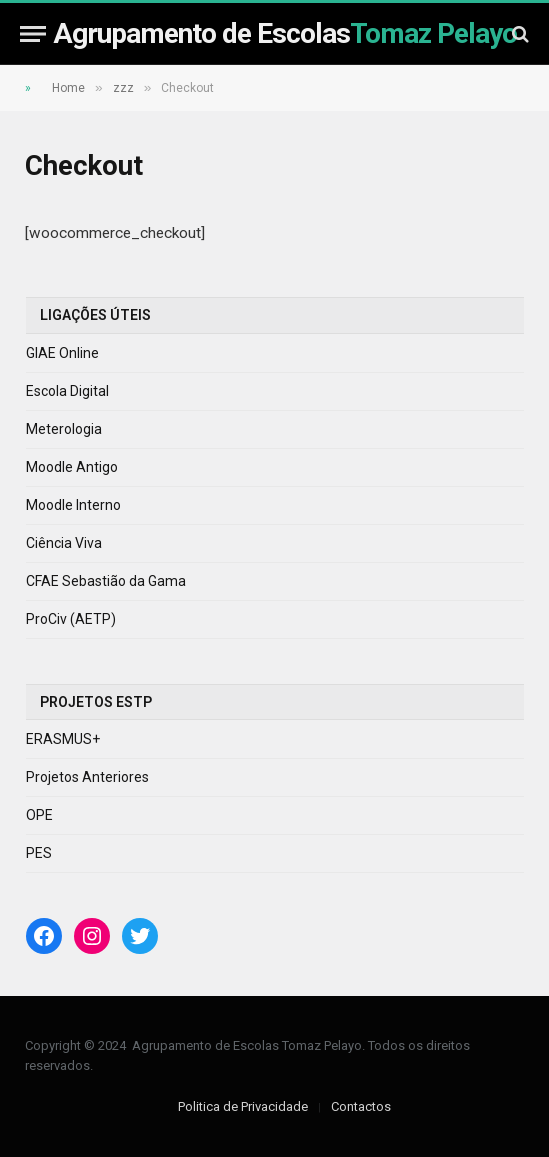  Describe the element at coordinates (72, 467) in the screenshot. I see `Moodle Antigo` at that location.